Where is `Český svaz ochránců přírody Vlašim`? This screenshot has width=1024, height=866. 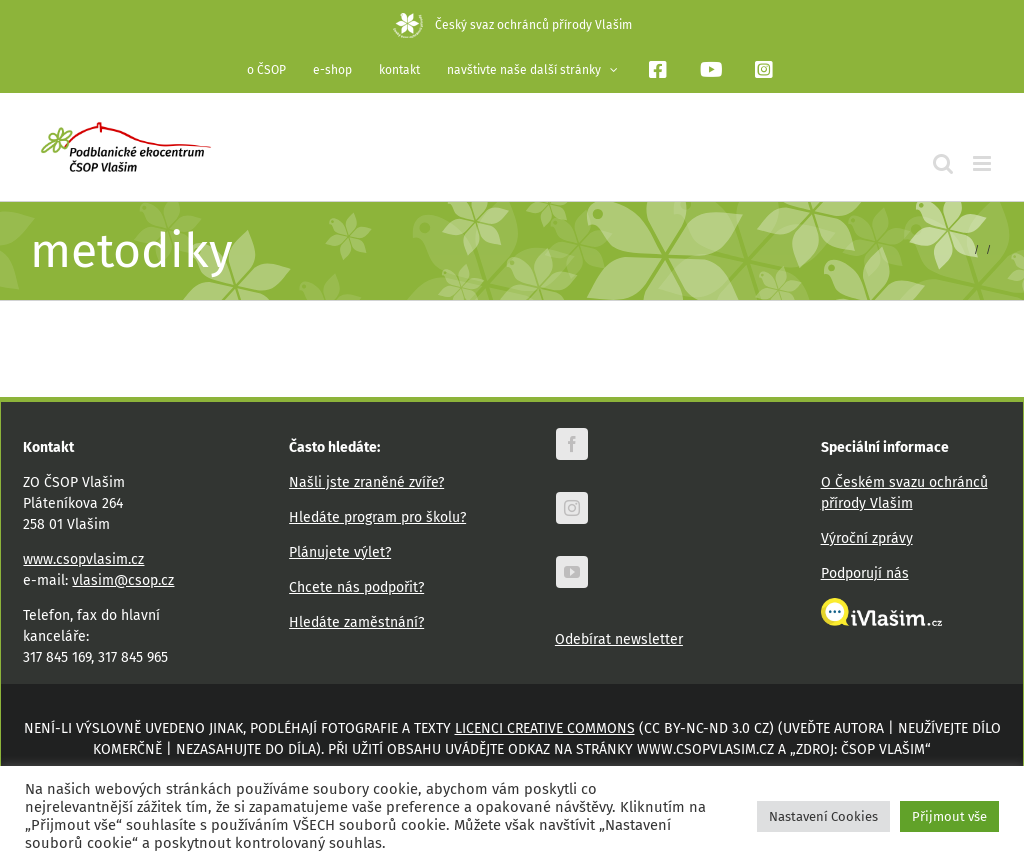
Český svaz ochránců přírody Vlašim is located at coordinates (512, 25).